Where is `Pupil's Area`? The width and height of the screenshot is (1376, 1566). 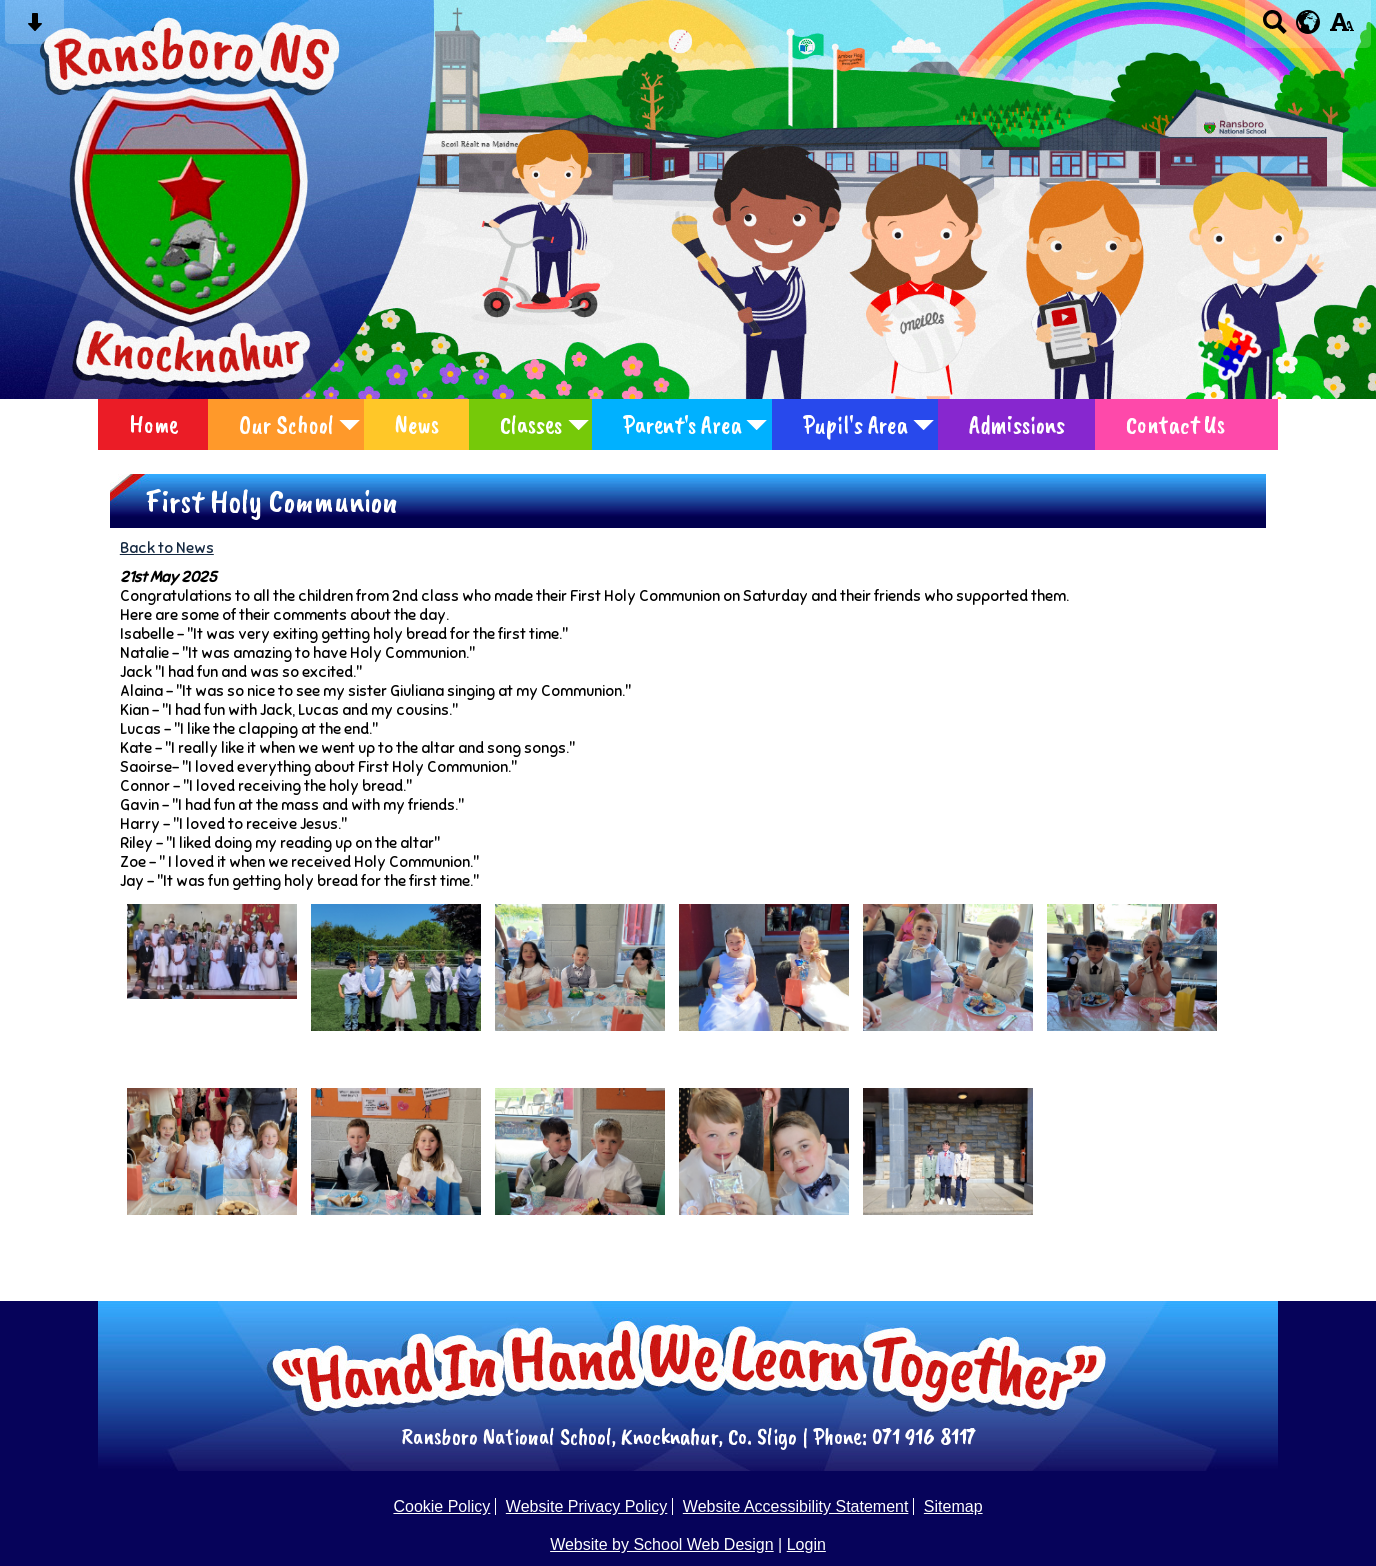
Pupil's Area is located at coordinates (855, 424).